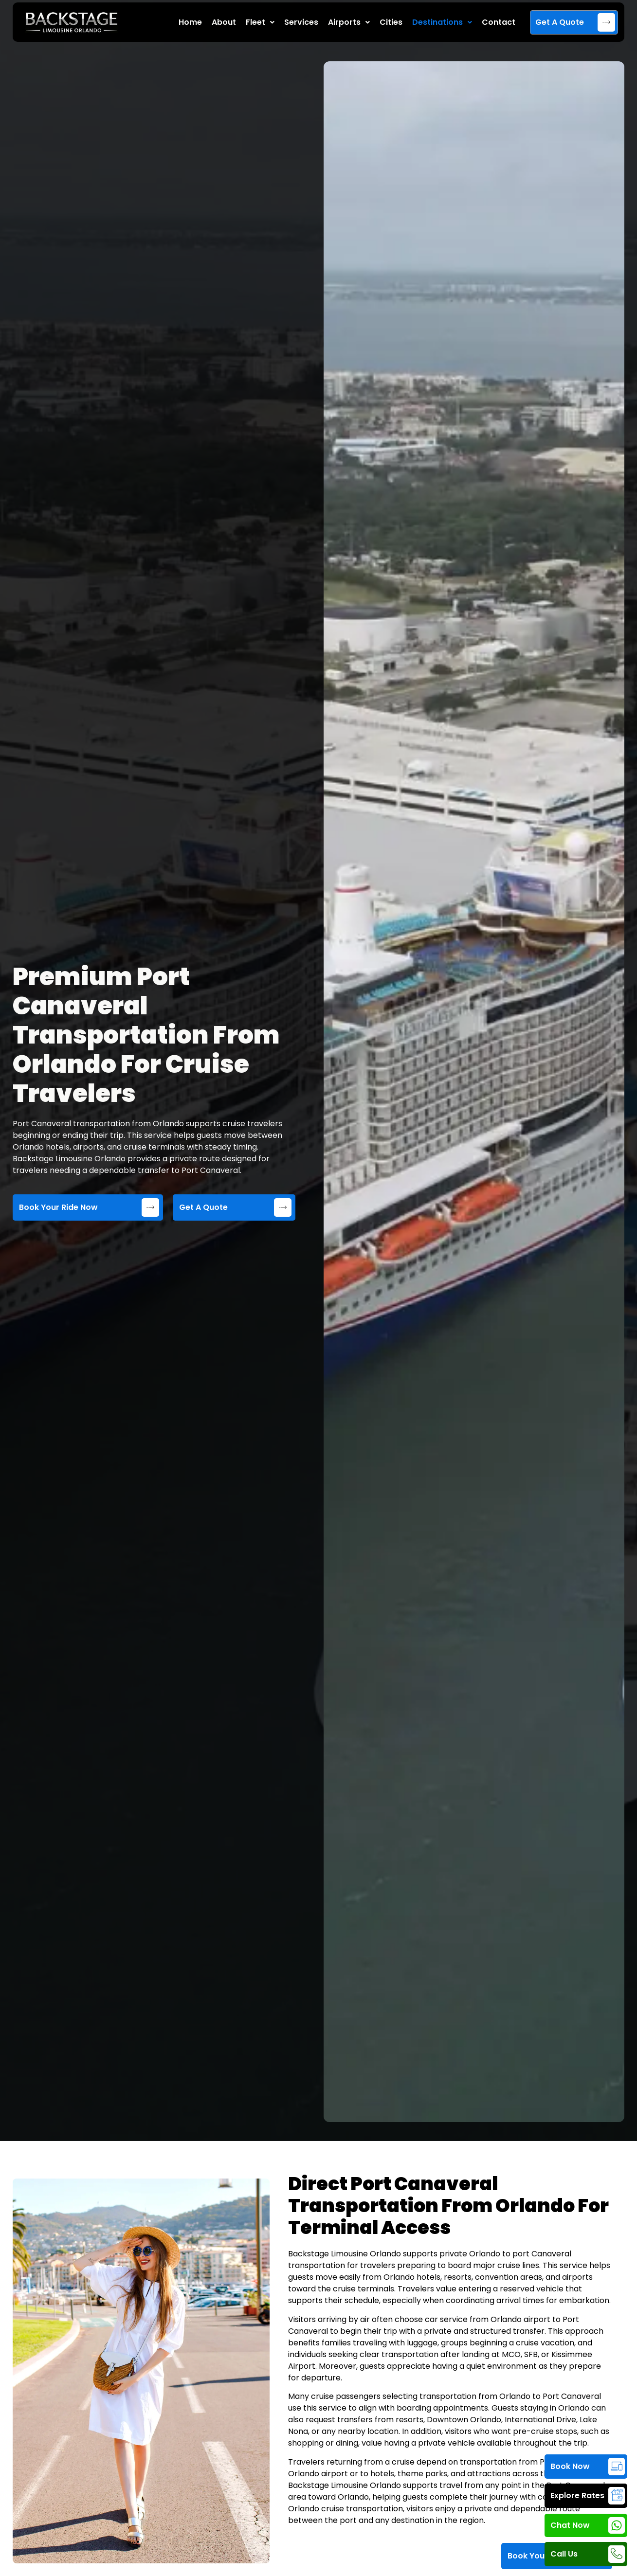 This screenshot has height=2576, width=637. I want to click on [button], so click(260, 22).